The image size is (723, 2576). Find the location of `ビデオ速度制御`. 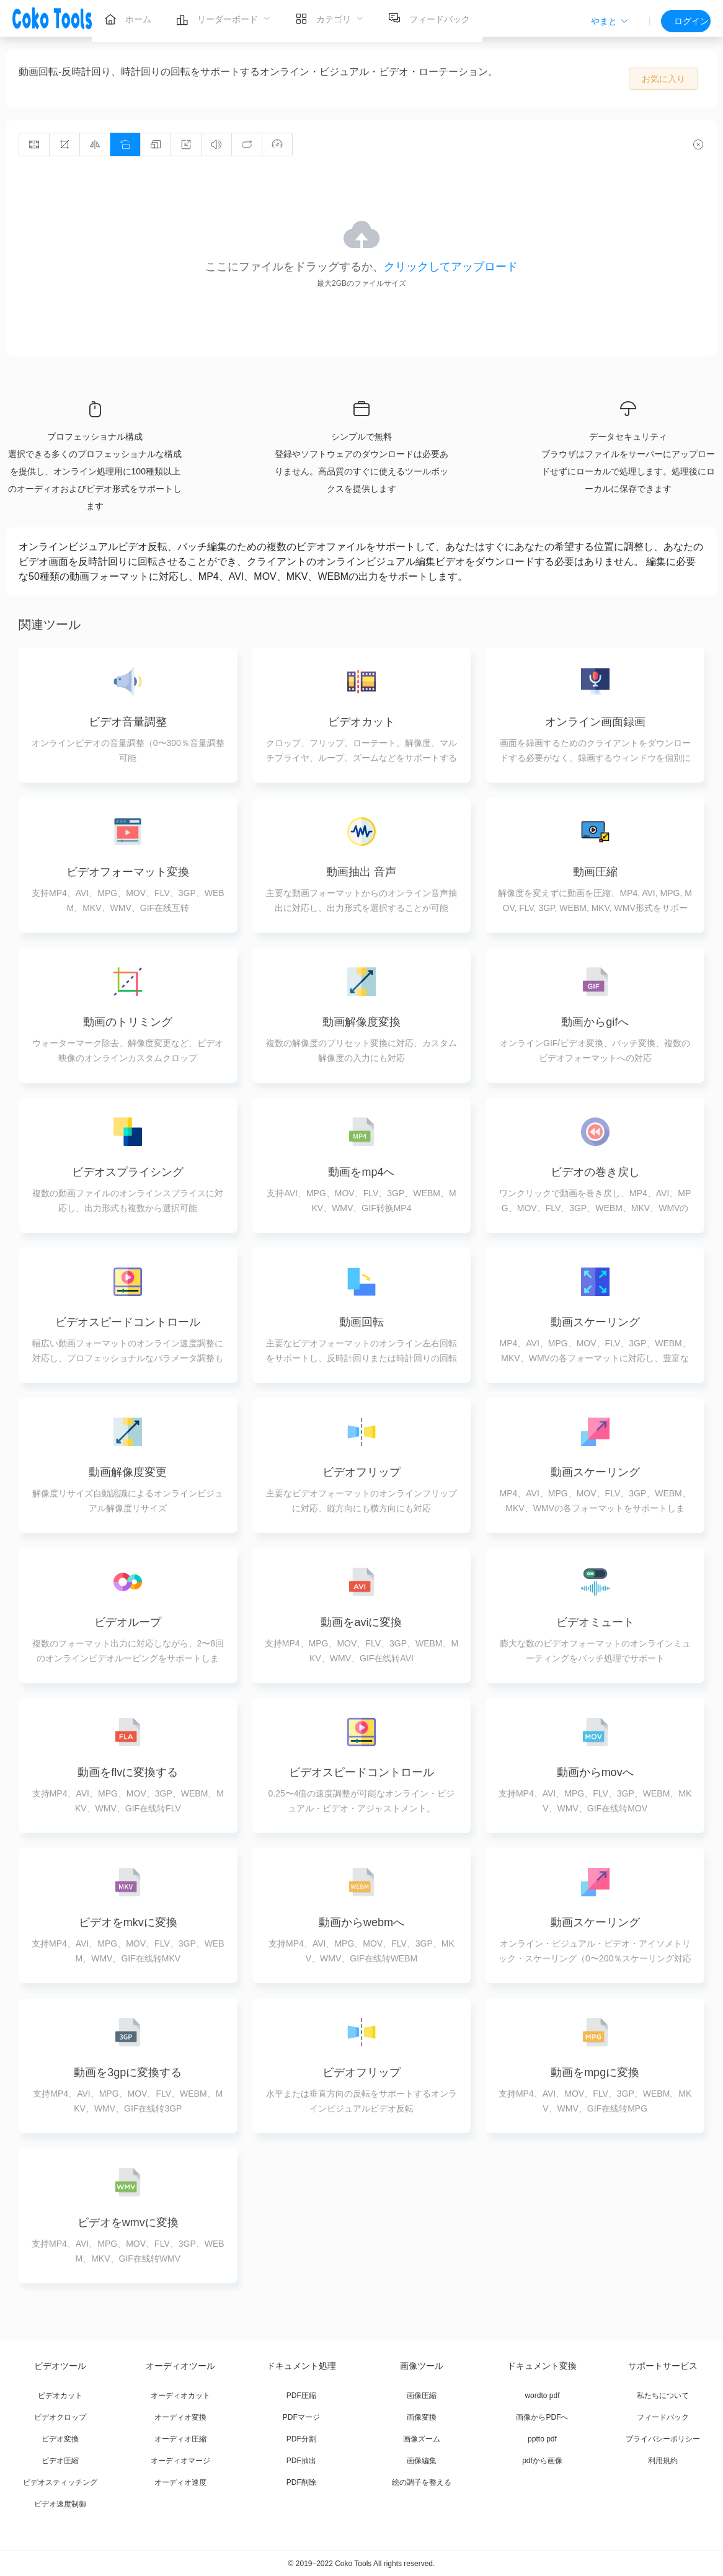

ビデオ速度制御 is located at coordinates (60, 2504).